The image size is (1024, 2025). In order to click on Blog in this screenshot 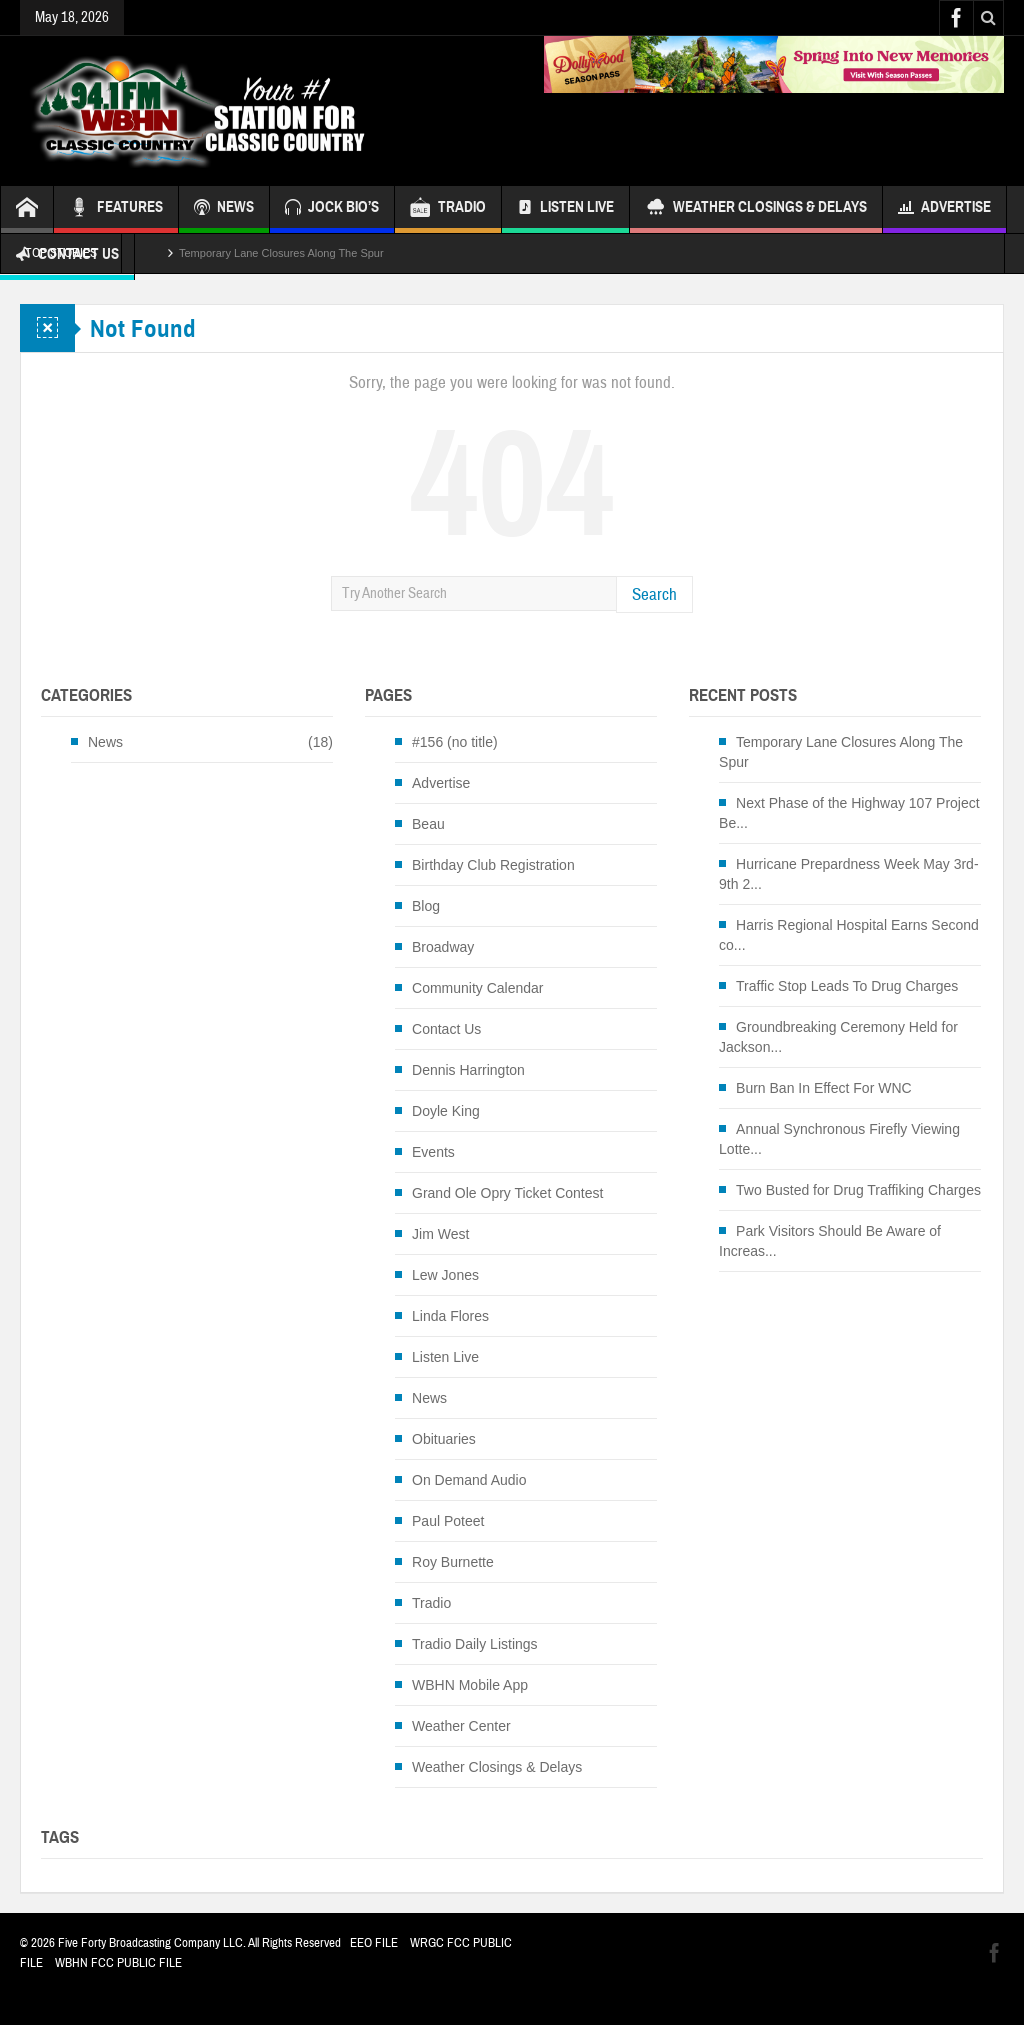, I will do `click(426, 906)`.